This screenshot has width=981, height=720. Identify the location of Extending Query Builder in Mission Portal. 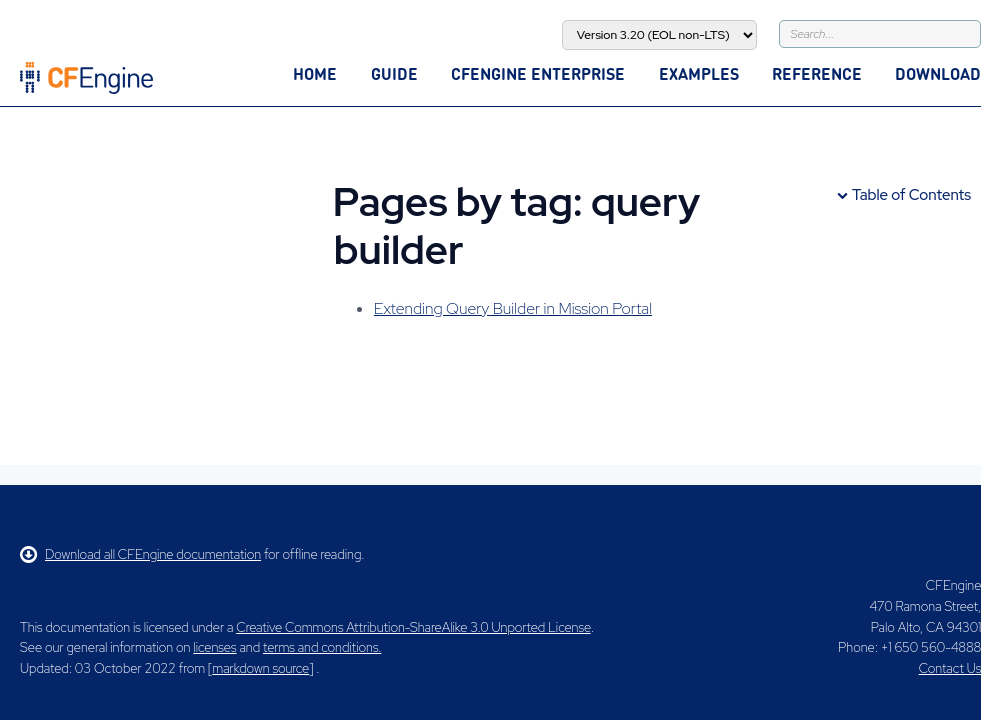
(513, 308).